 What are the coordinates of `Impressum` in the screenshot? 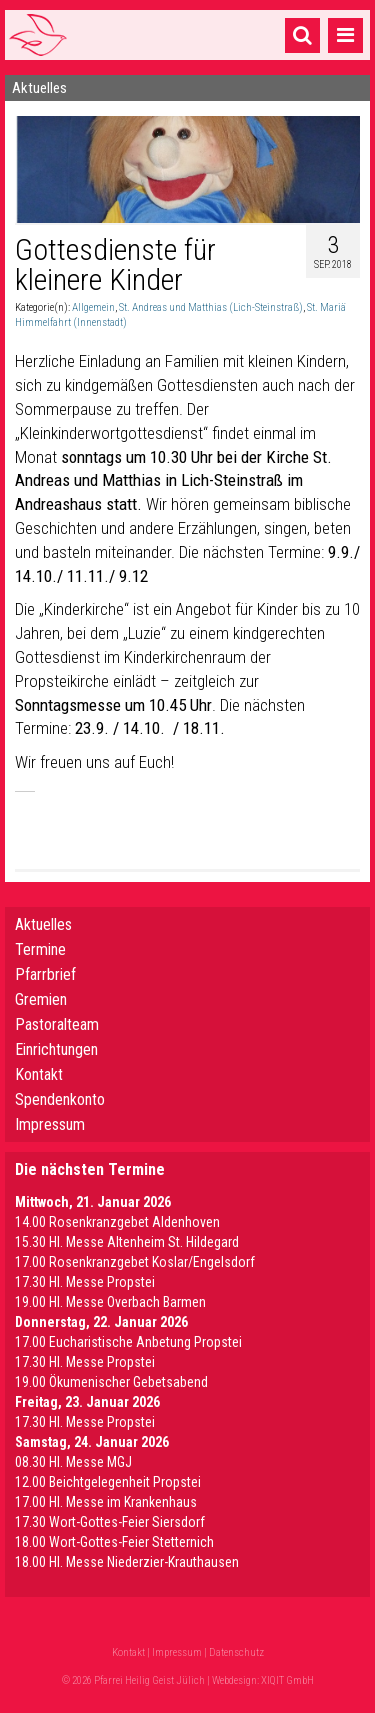 It's located at (50, 1124).